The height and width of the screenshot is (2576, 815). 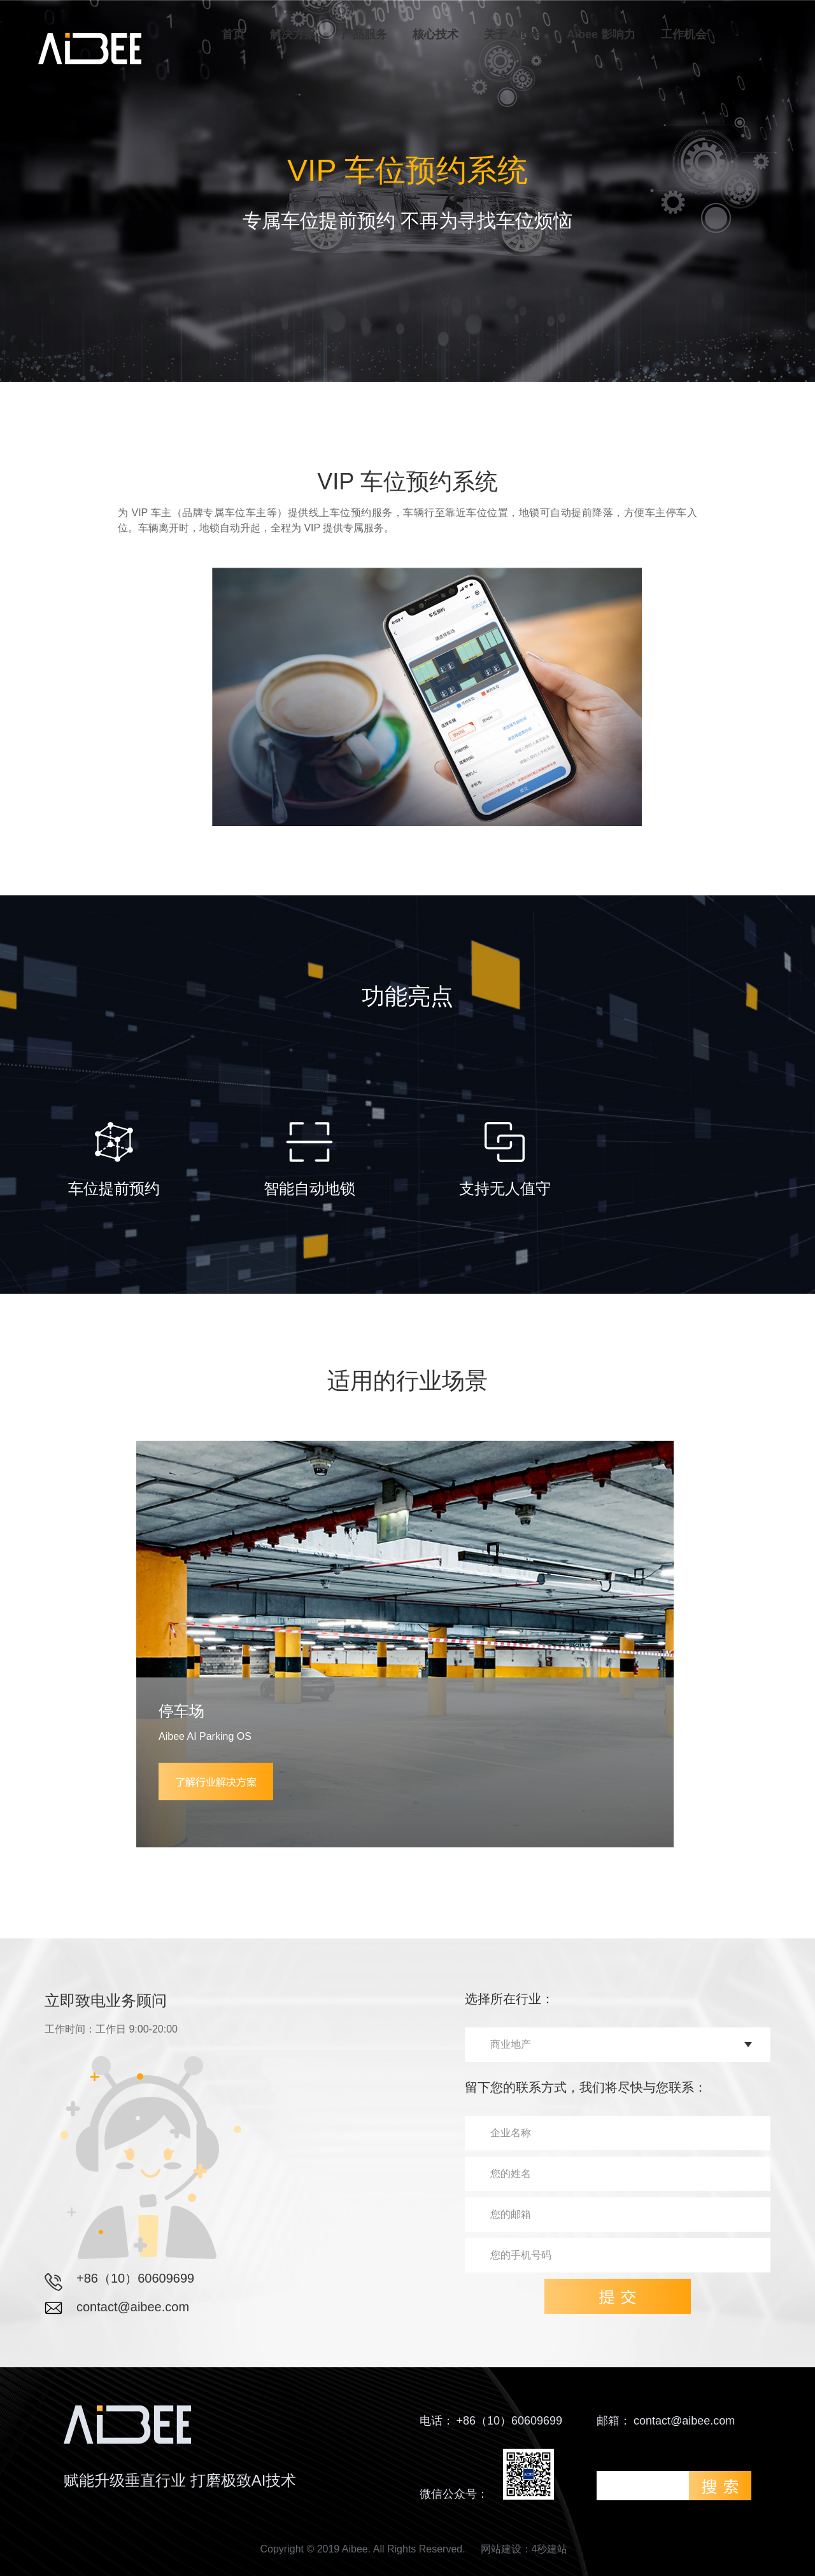 What do you see at coordinates (501, 2549) in the screenshot?
I see `网站建设` at bounding box center [501, 2549].